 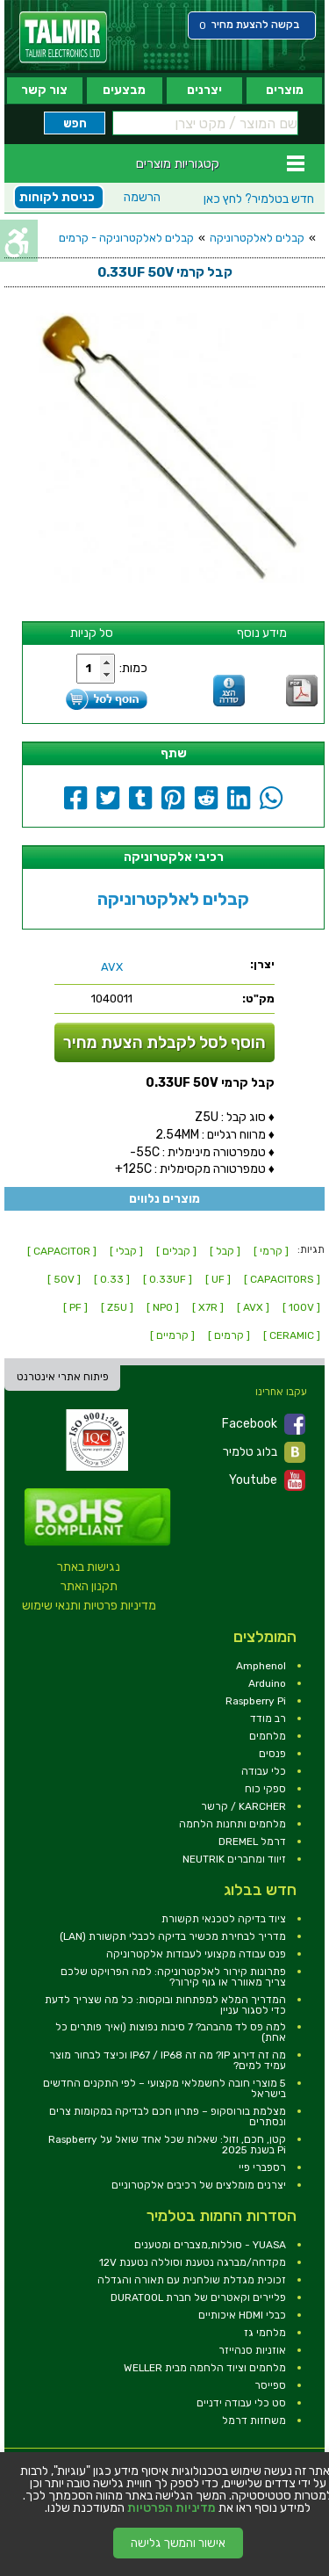 I want to click on למה פס לד מהבהב? 7 סיבות נפוצות (ואיך פותרים כל אחת) [link], so click(x=170, y=2032).